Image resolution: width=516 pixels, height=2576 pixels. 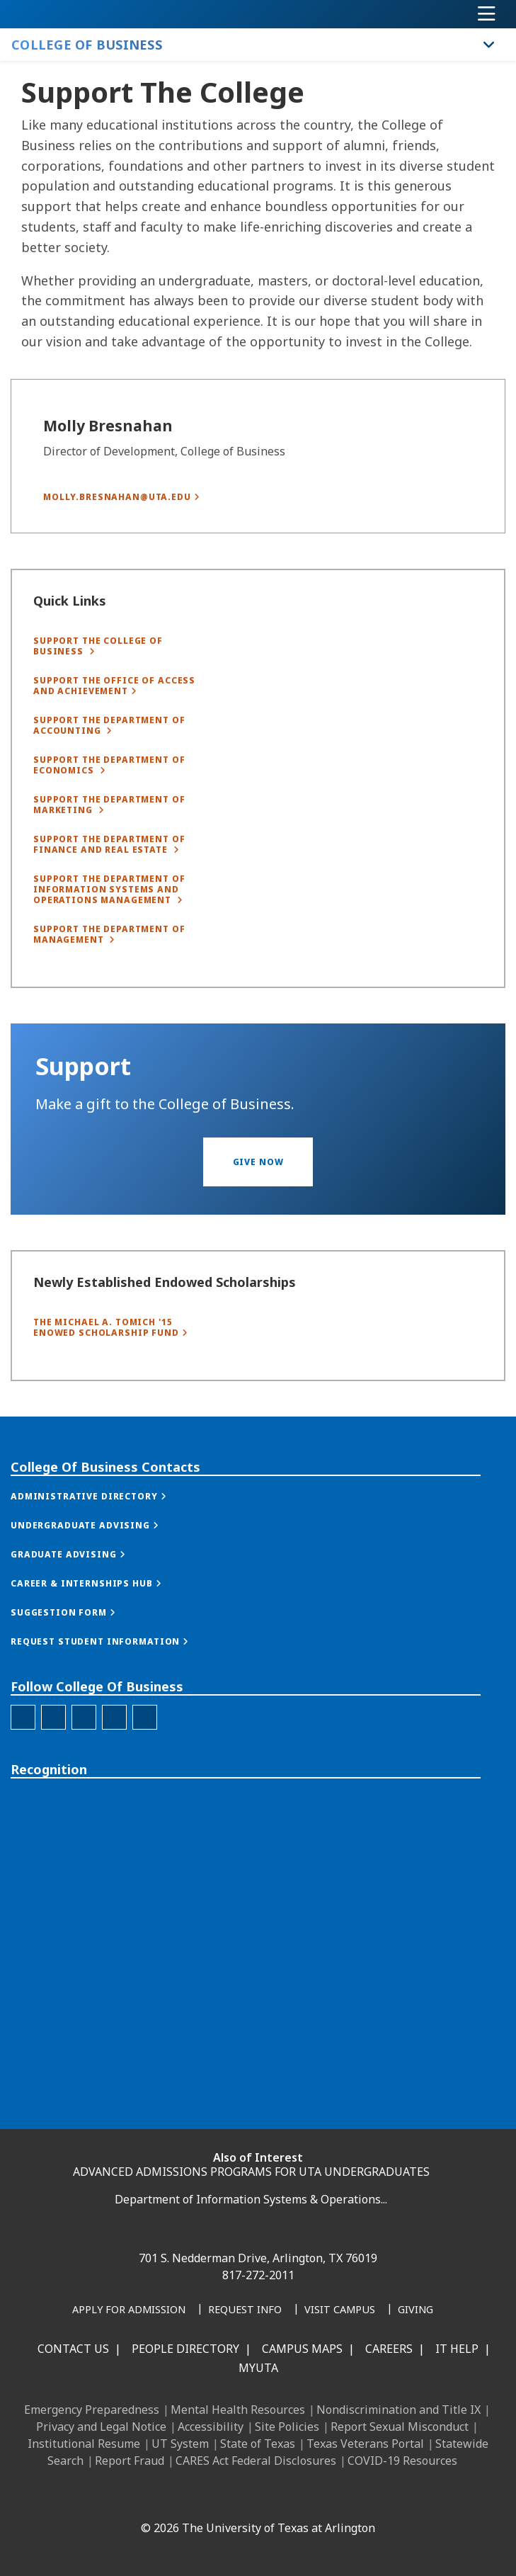 I want to click on [College of Business Linked-In], so click(x=83, y=1817).